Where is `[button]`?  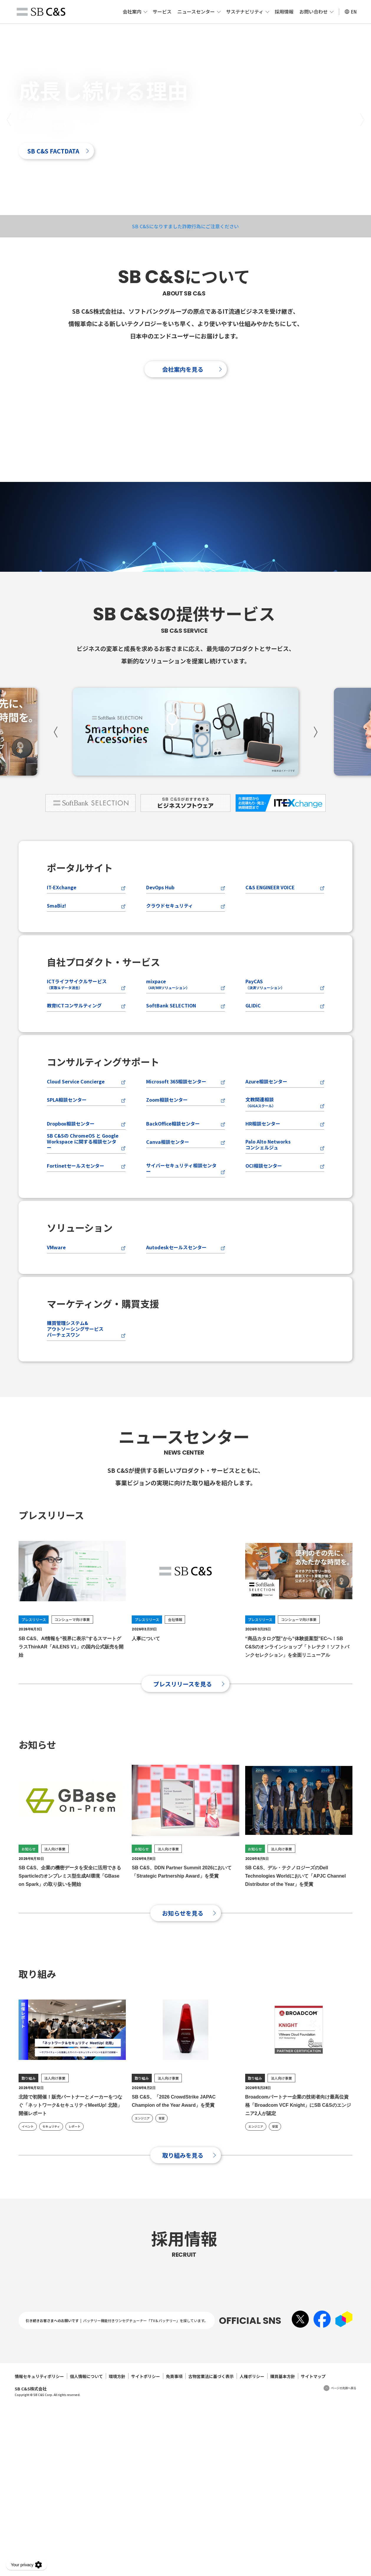
[button] is located at coordinates (8, 119).